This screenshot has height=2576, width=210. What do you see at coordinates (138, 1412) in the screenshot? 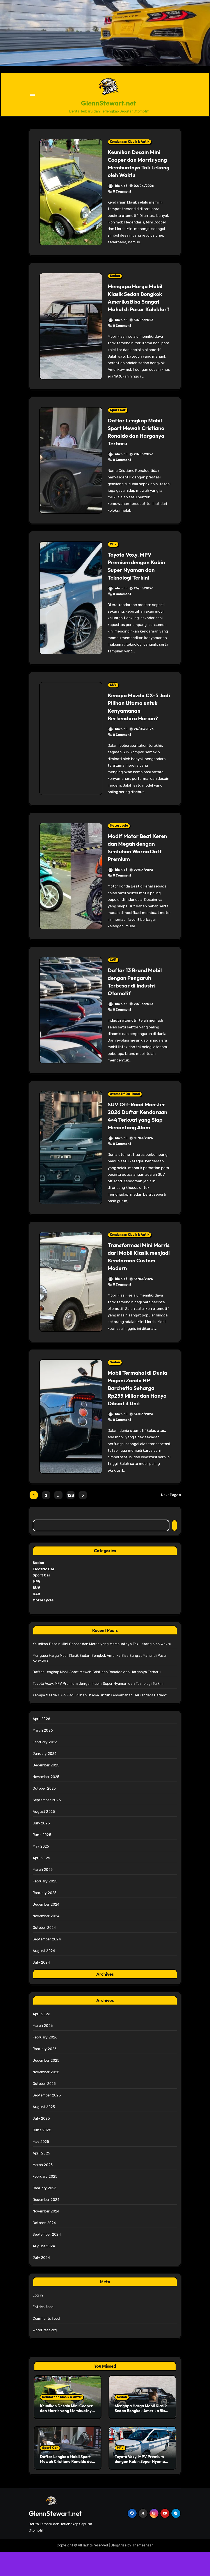
I see `Mobil Termahal di Dunia Pagani Zonda HP Barchetta Seharga Rp255 Miliar dan Hanya Dibuat 3 Unit` at bounding box center [138, 1412].